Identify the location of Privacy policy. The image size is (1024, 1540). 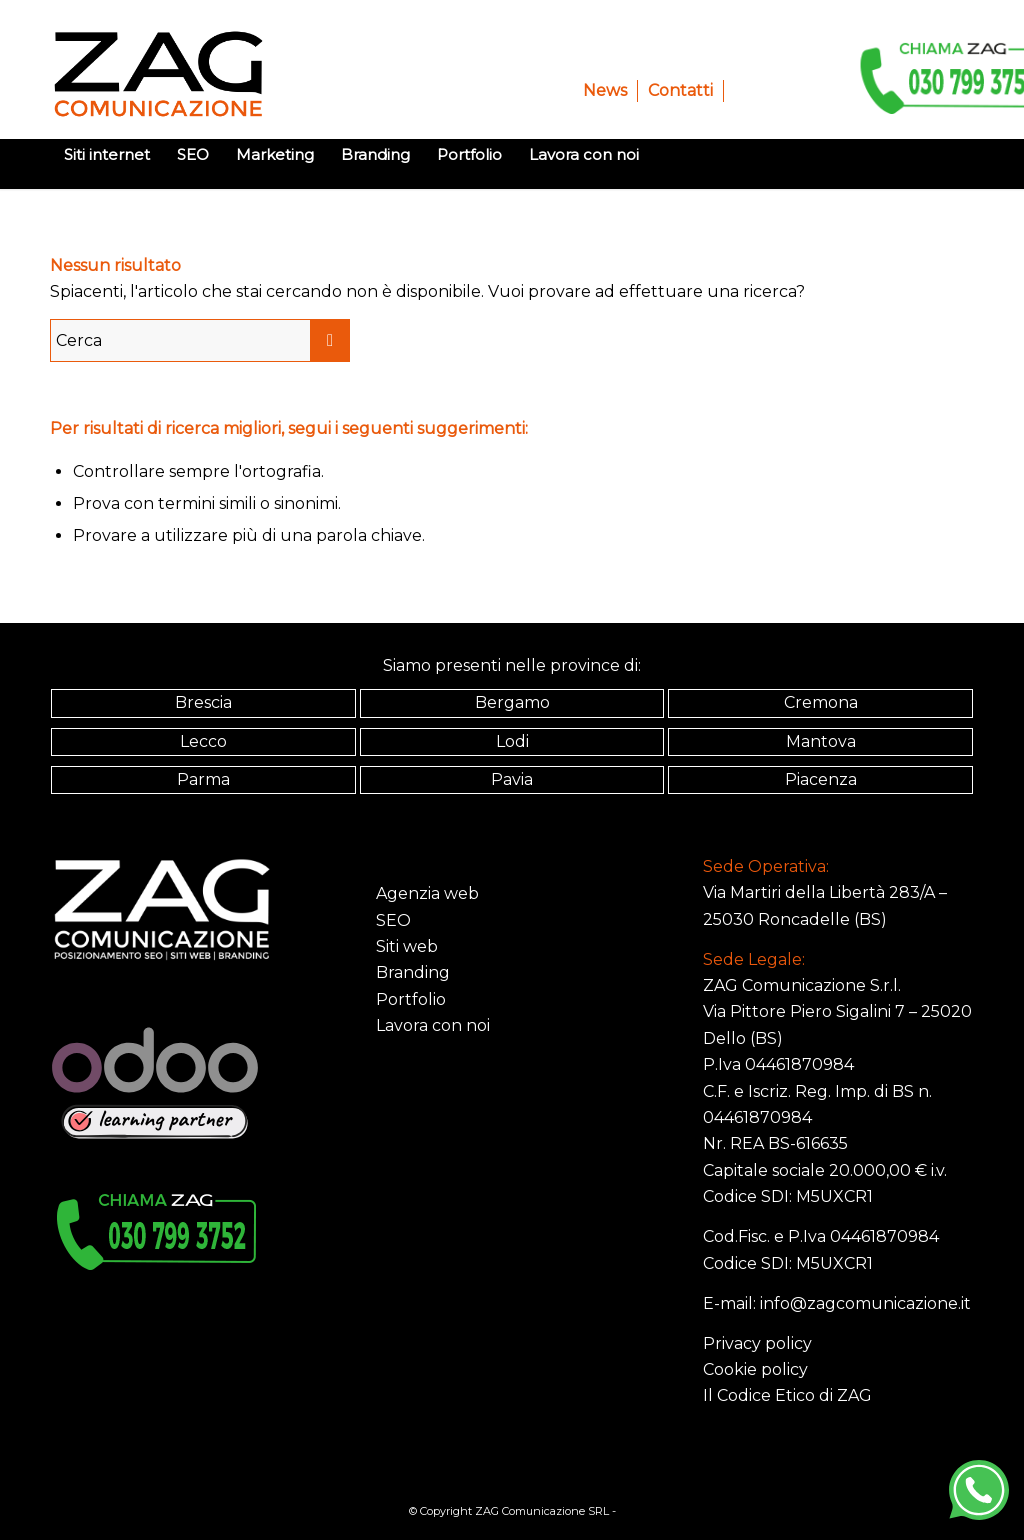
(757, 1343).